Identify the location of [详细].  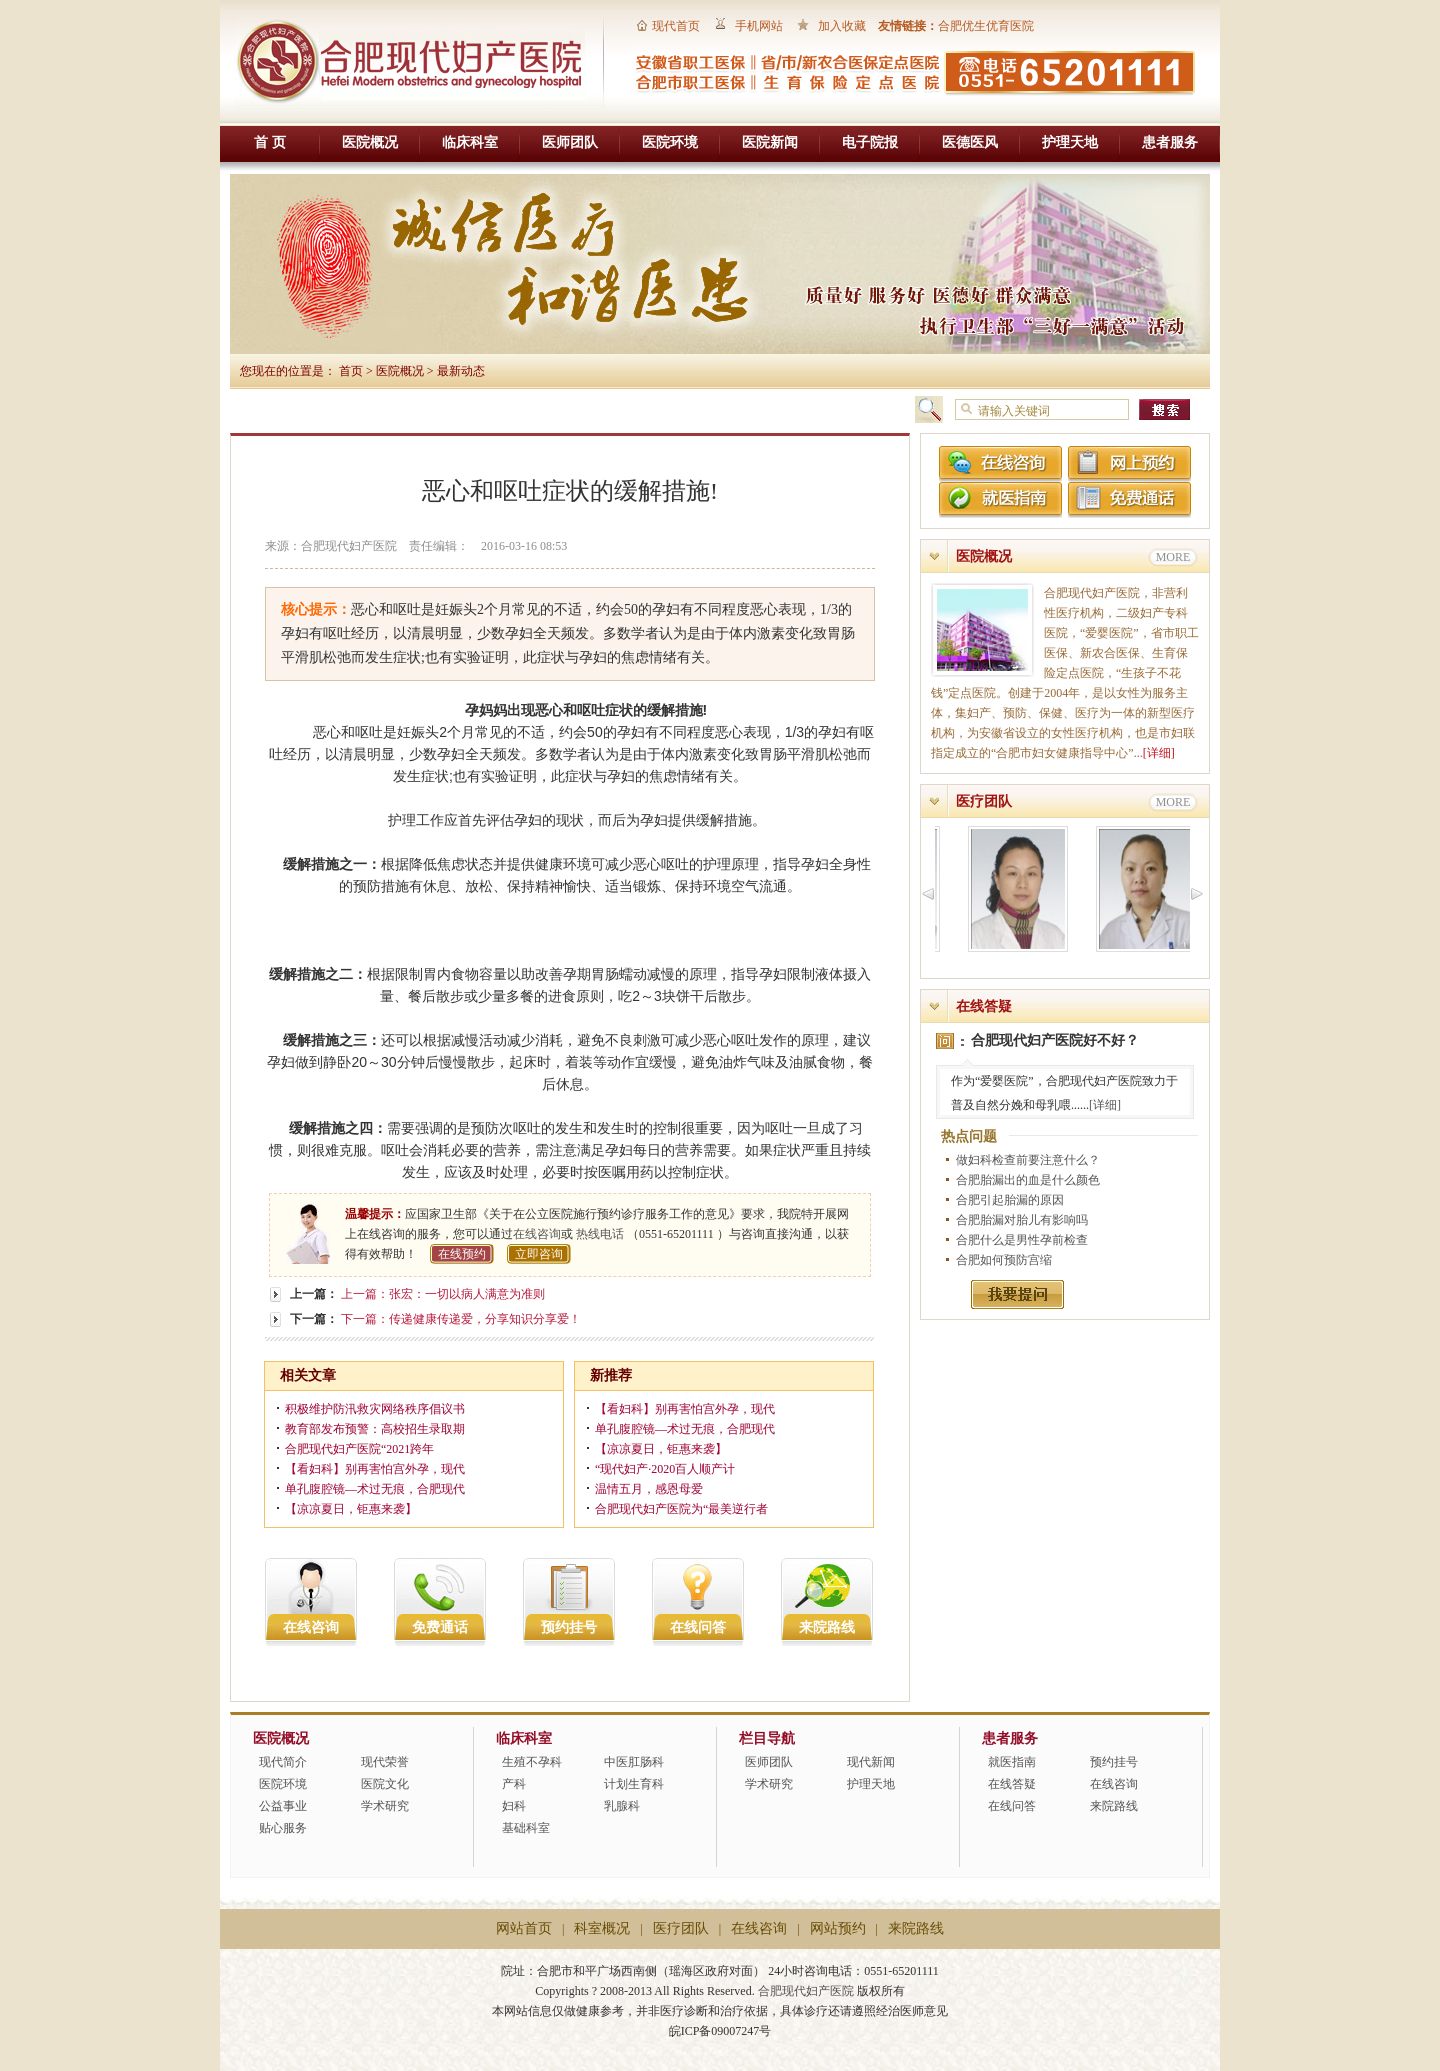
(1159, 753).